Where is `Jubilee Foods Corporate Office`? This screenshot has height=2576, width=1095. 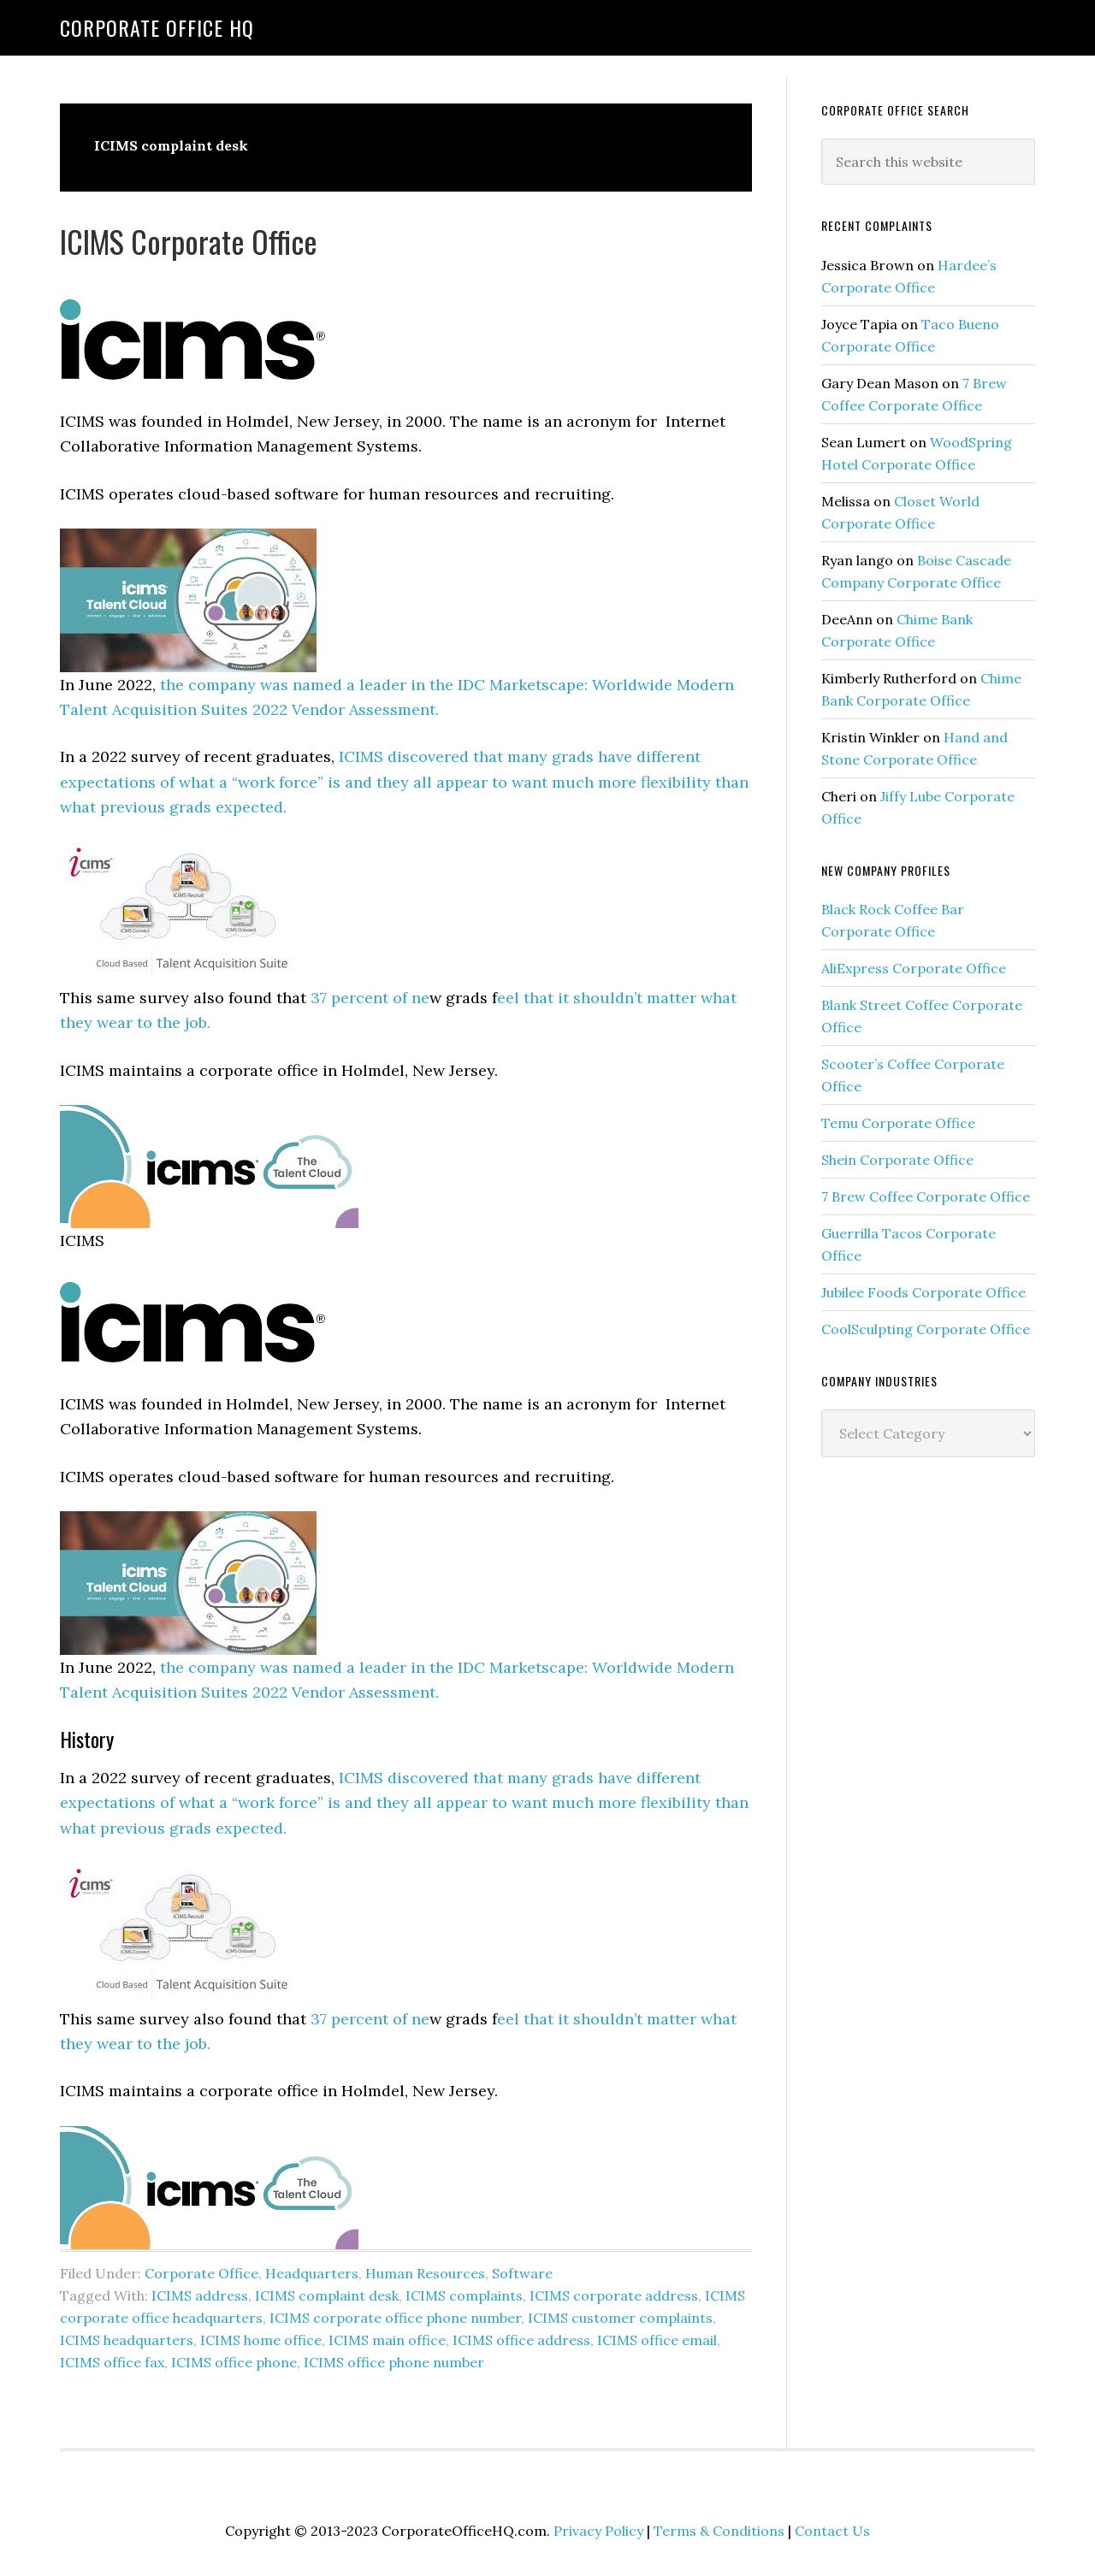
Jubilee Foods Corporate Office is located at coordinates (923, 1292).